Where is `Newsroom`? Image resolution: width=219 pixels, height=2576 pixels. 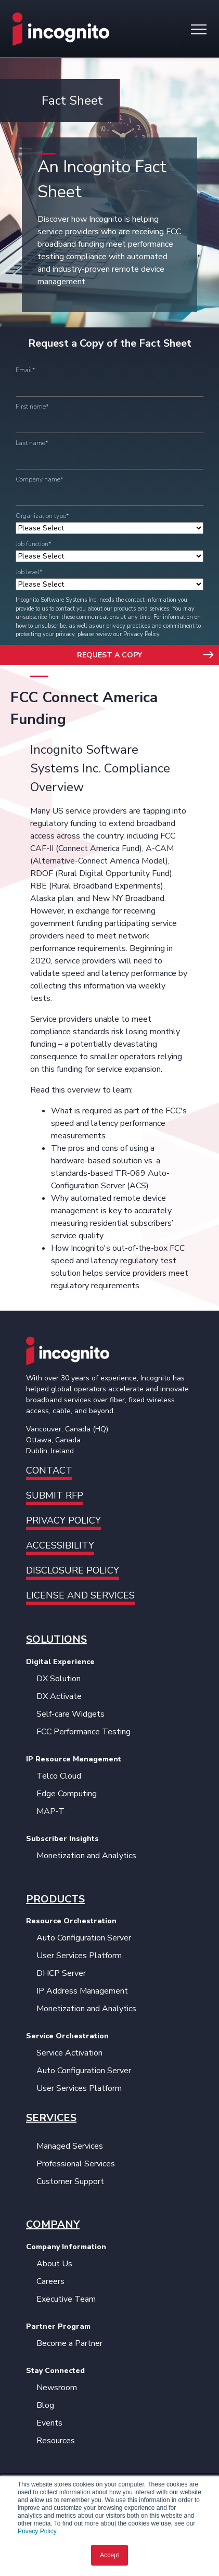
Newsroom is located at coordinates (56, 2387).